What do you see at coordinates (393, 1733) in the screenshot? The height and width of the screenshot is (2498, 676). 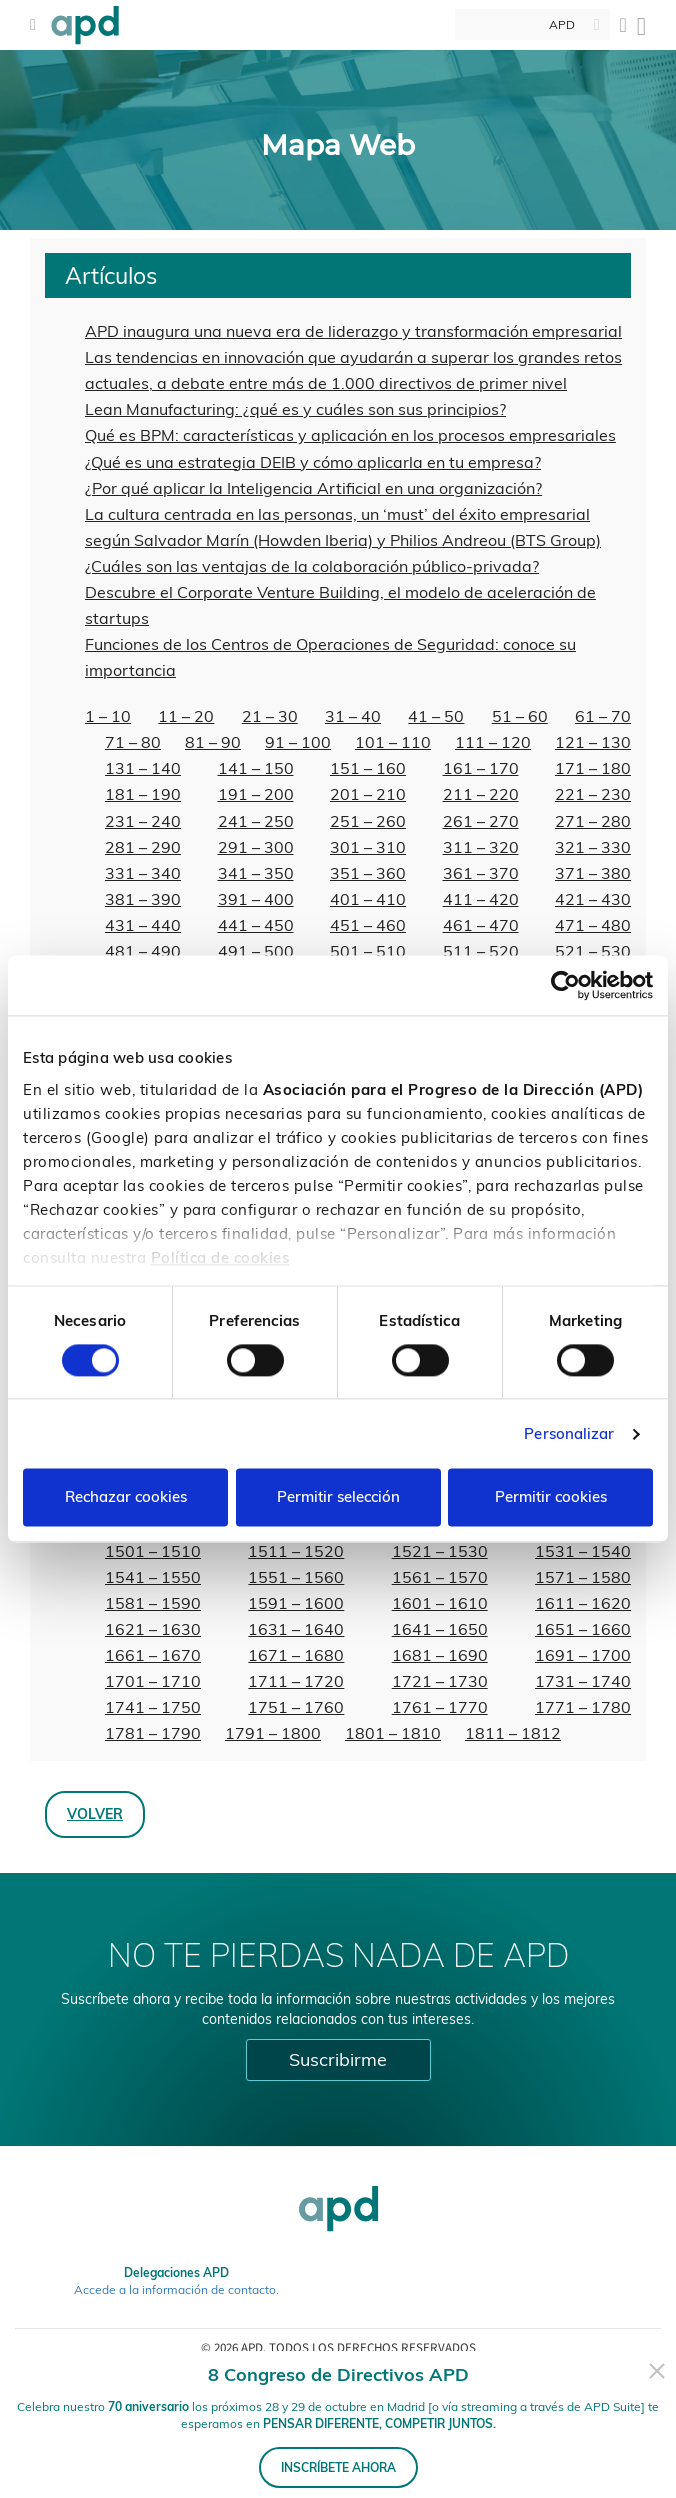 I see `1801 – 1810` at bounding box center [393, 1733].